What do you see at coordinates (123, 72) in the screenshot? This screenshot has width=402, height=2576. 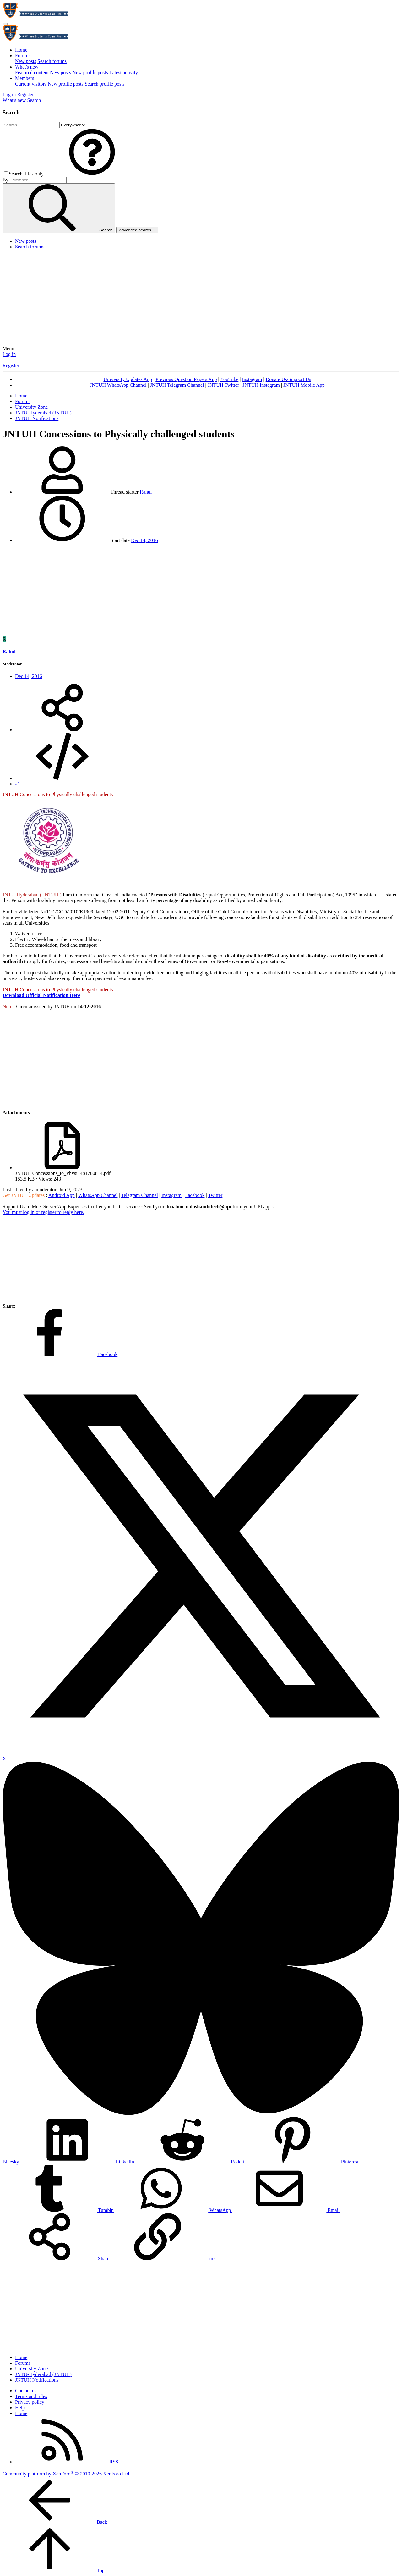 I see `Latest activity` at bounding box center [123, 72].